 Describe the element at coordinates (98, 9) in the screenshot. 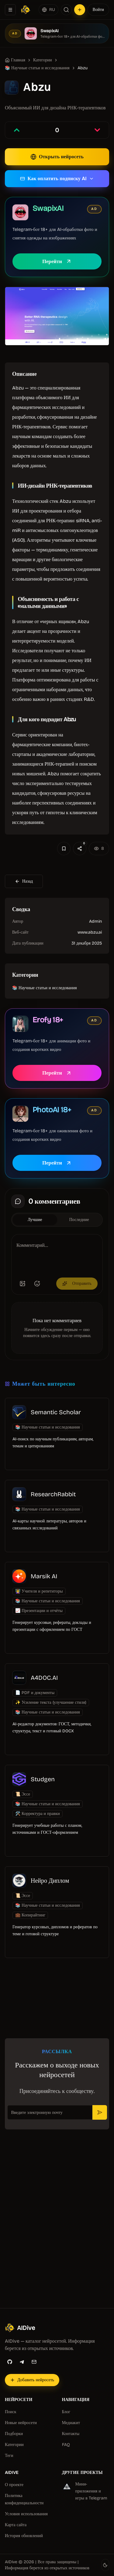

I see `Войти` at that location.